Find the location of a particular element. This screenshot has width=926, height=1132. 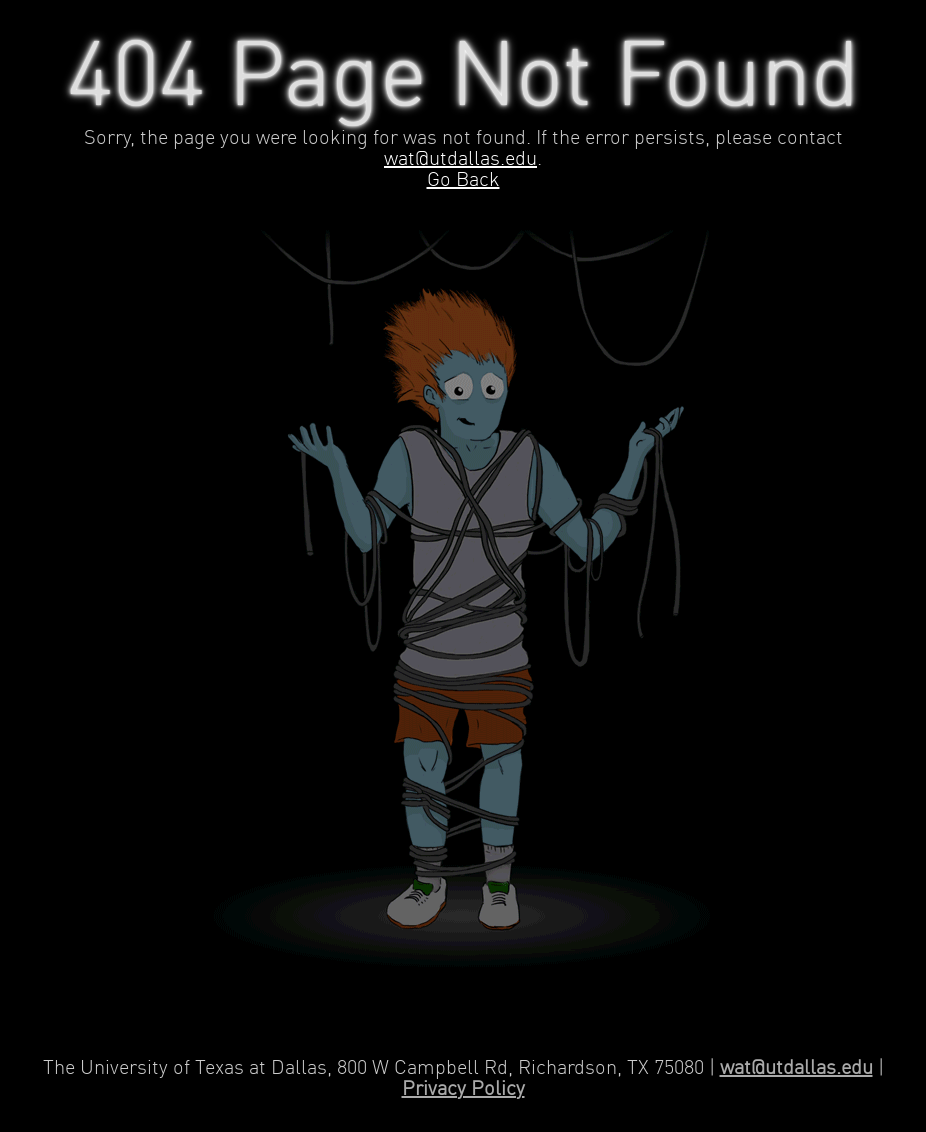

Go Back is located at coordinates (463, 180).